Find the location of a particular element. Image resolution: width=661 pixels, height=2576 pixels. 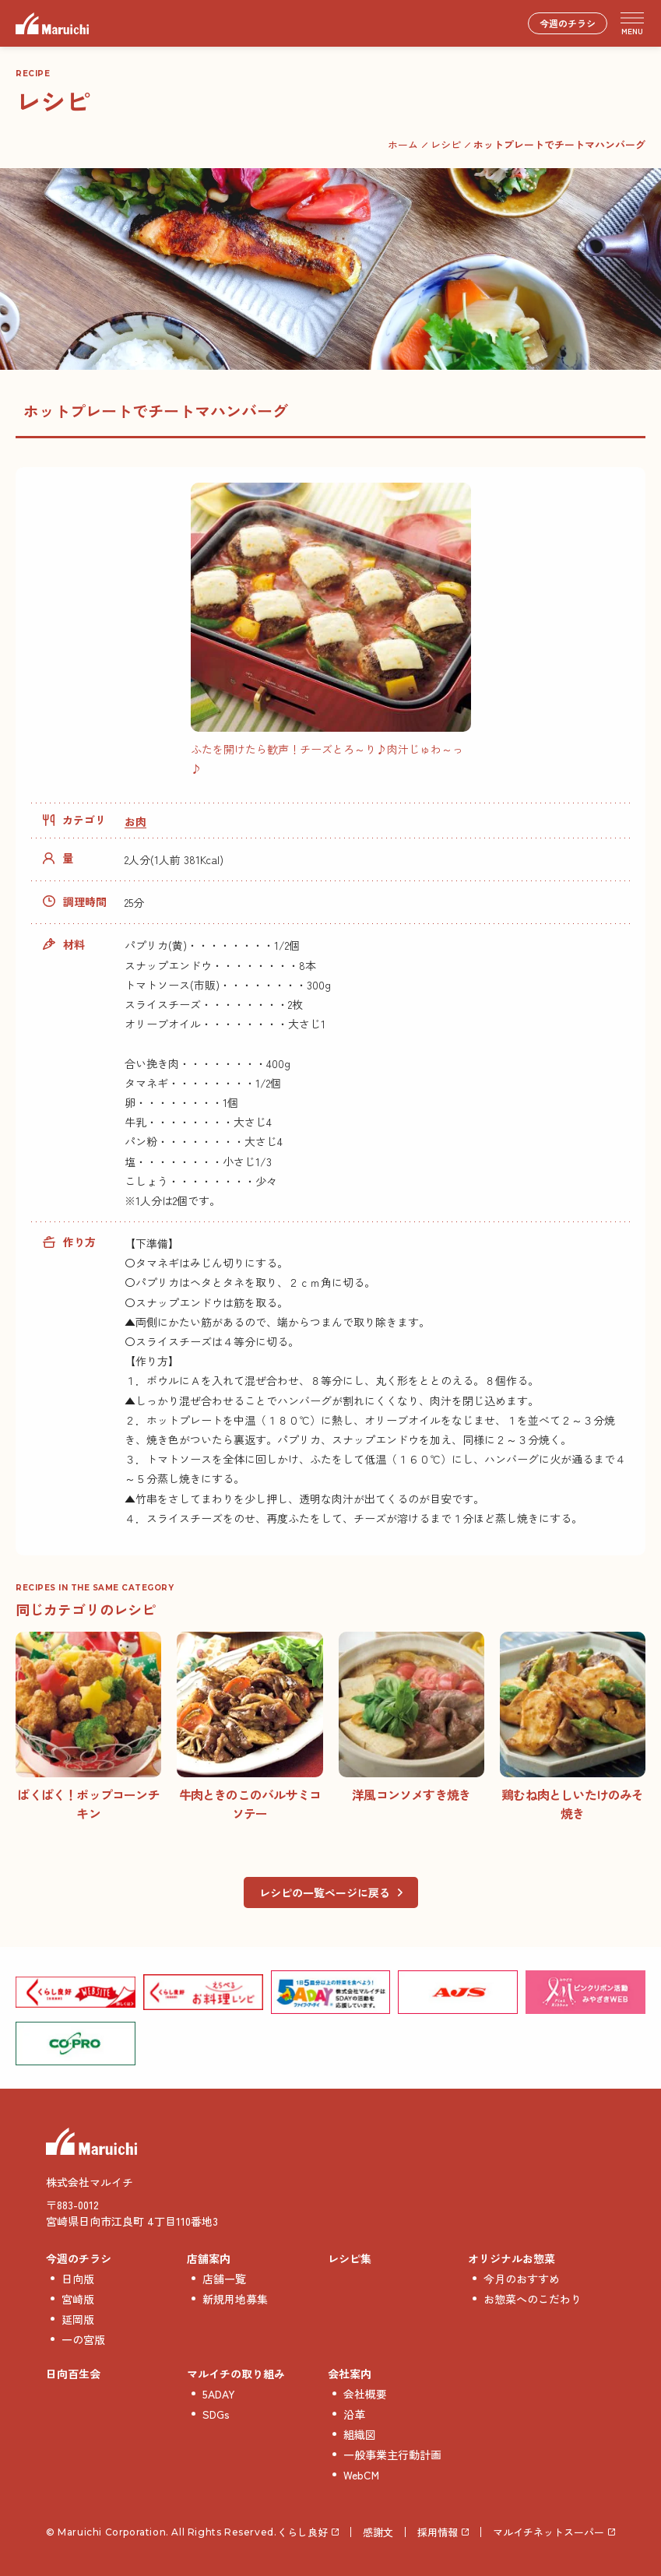

延岡版 is located at coordinates (78, 2319).